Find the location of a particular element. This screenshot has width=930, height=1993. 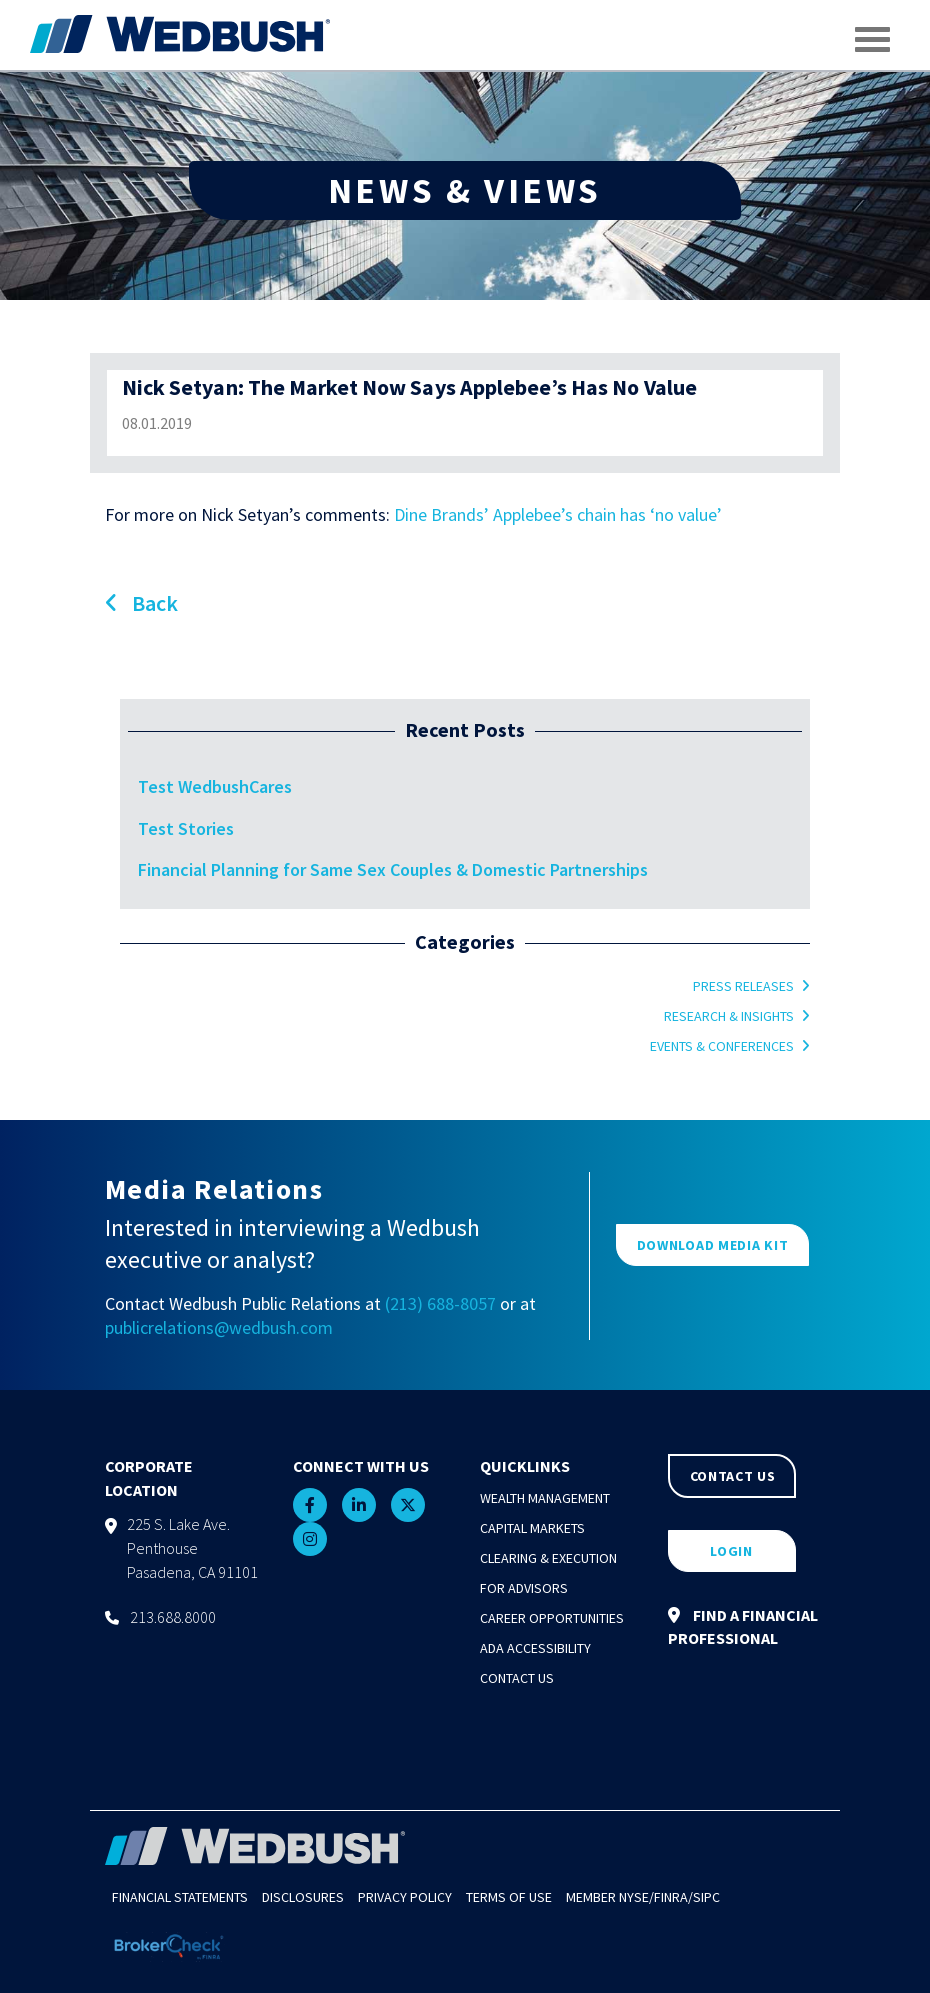

LOGIN is located at coordinates (731, 1551).